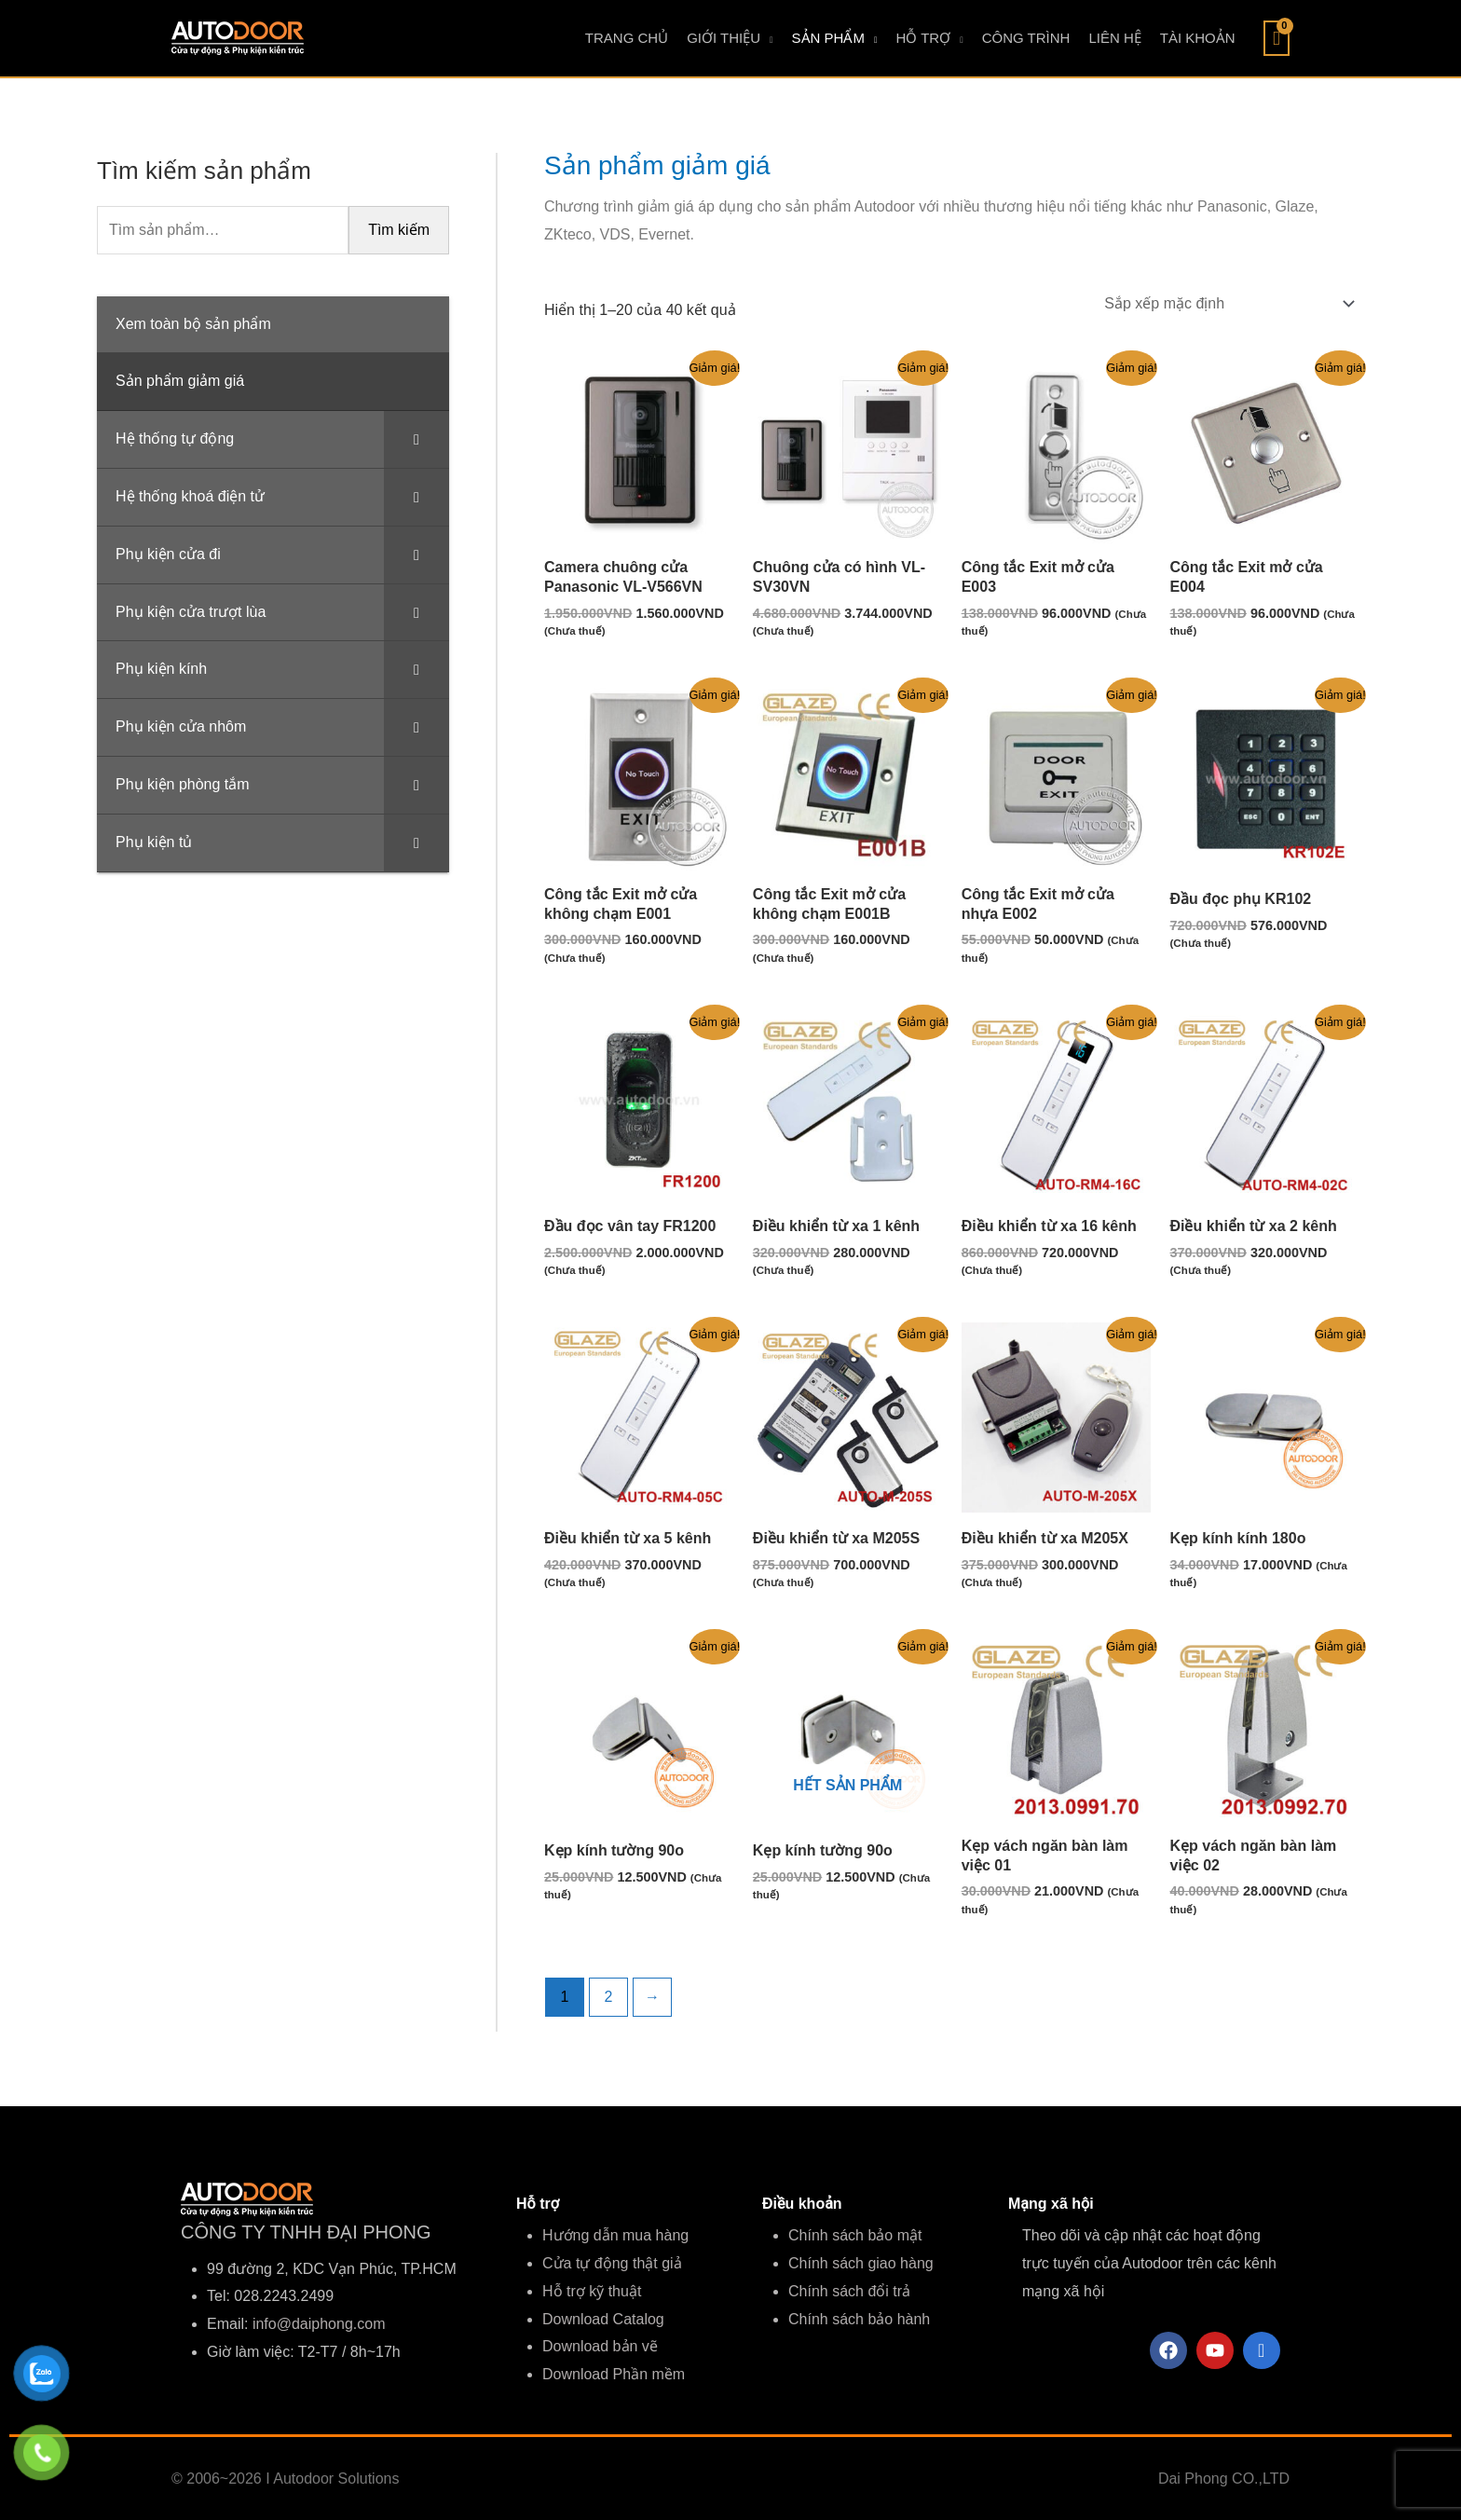 The width and height of the screenshot is (1461, 2520). Describe the element at coordinates (855, 2235) in the screenshot. I see `Chính sách bảo mật` at that location.